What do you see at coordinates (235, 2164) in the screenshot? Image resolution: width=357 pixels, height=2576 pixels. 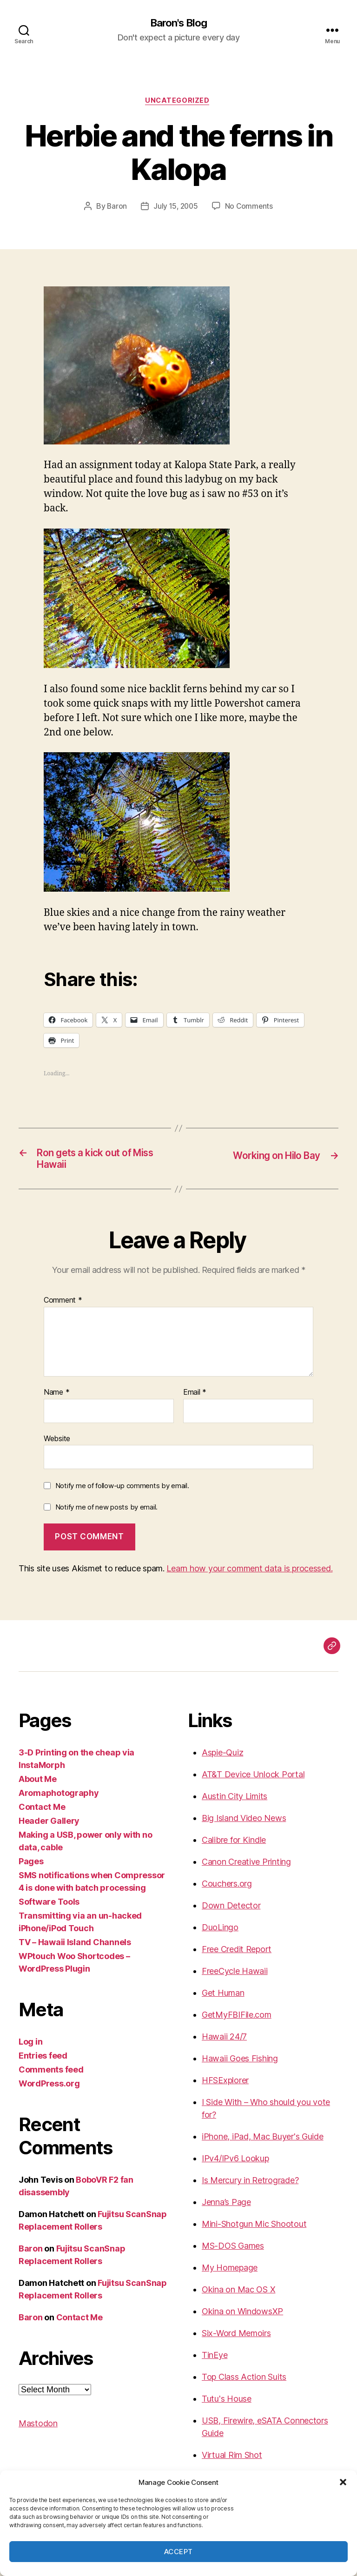 I see `IPv4/IPv6 Lookup` at bounding box center [235, 2164].